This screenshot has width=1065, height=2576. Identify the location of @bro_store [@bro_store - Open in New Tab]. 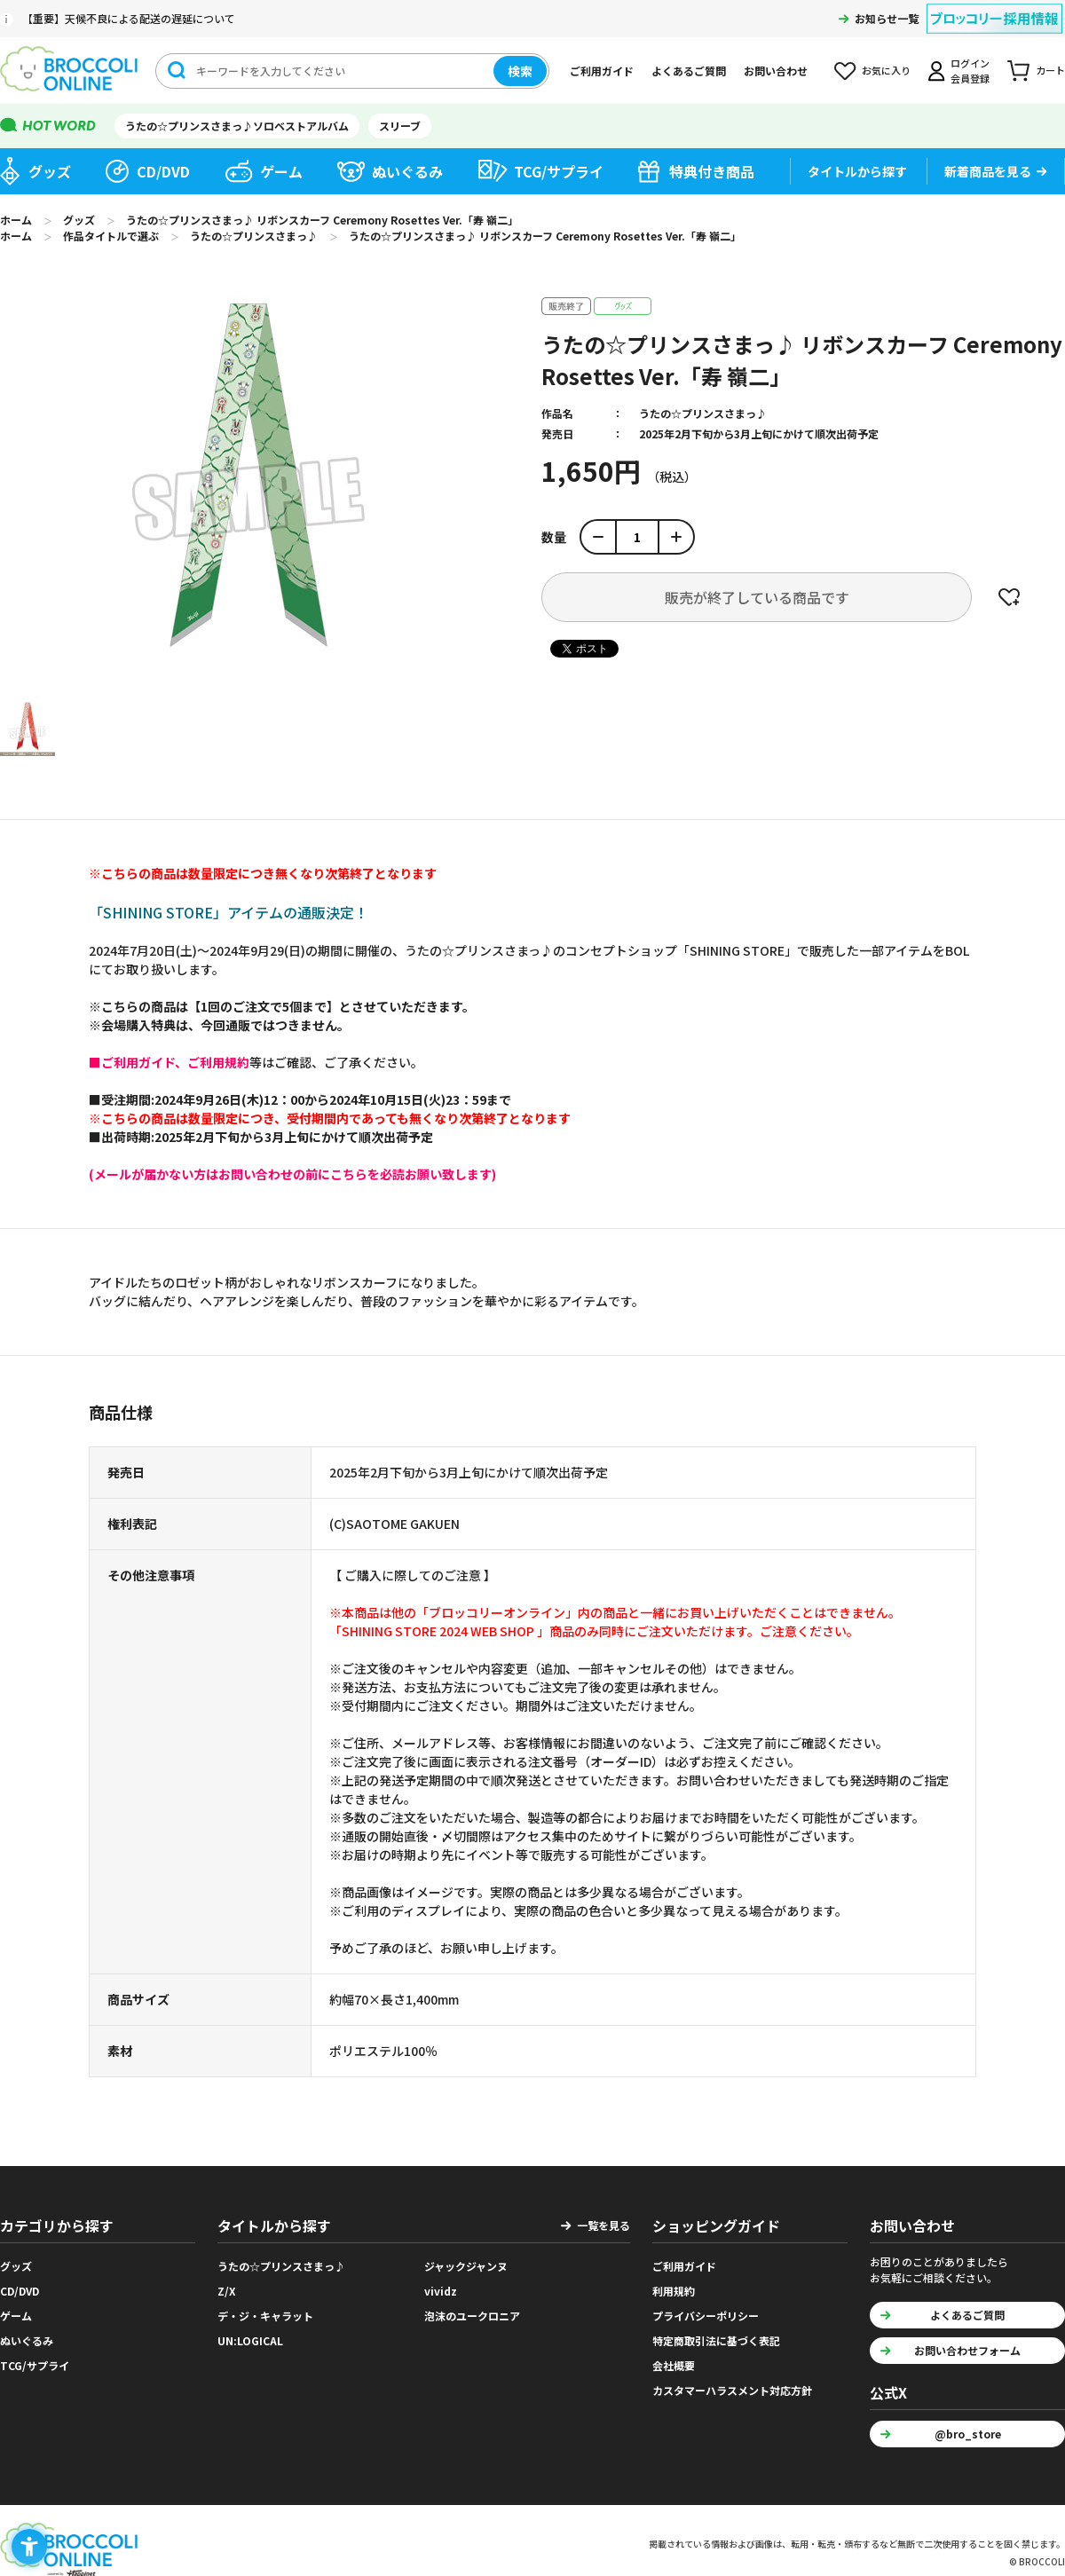
(968, 2433).